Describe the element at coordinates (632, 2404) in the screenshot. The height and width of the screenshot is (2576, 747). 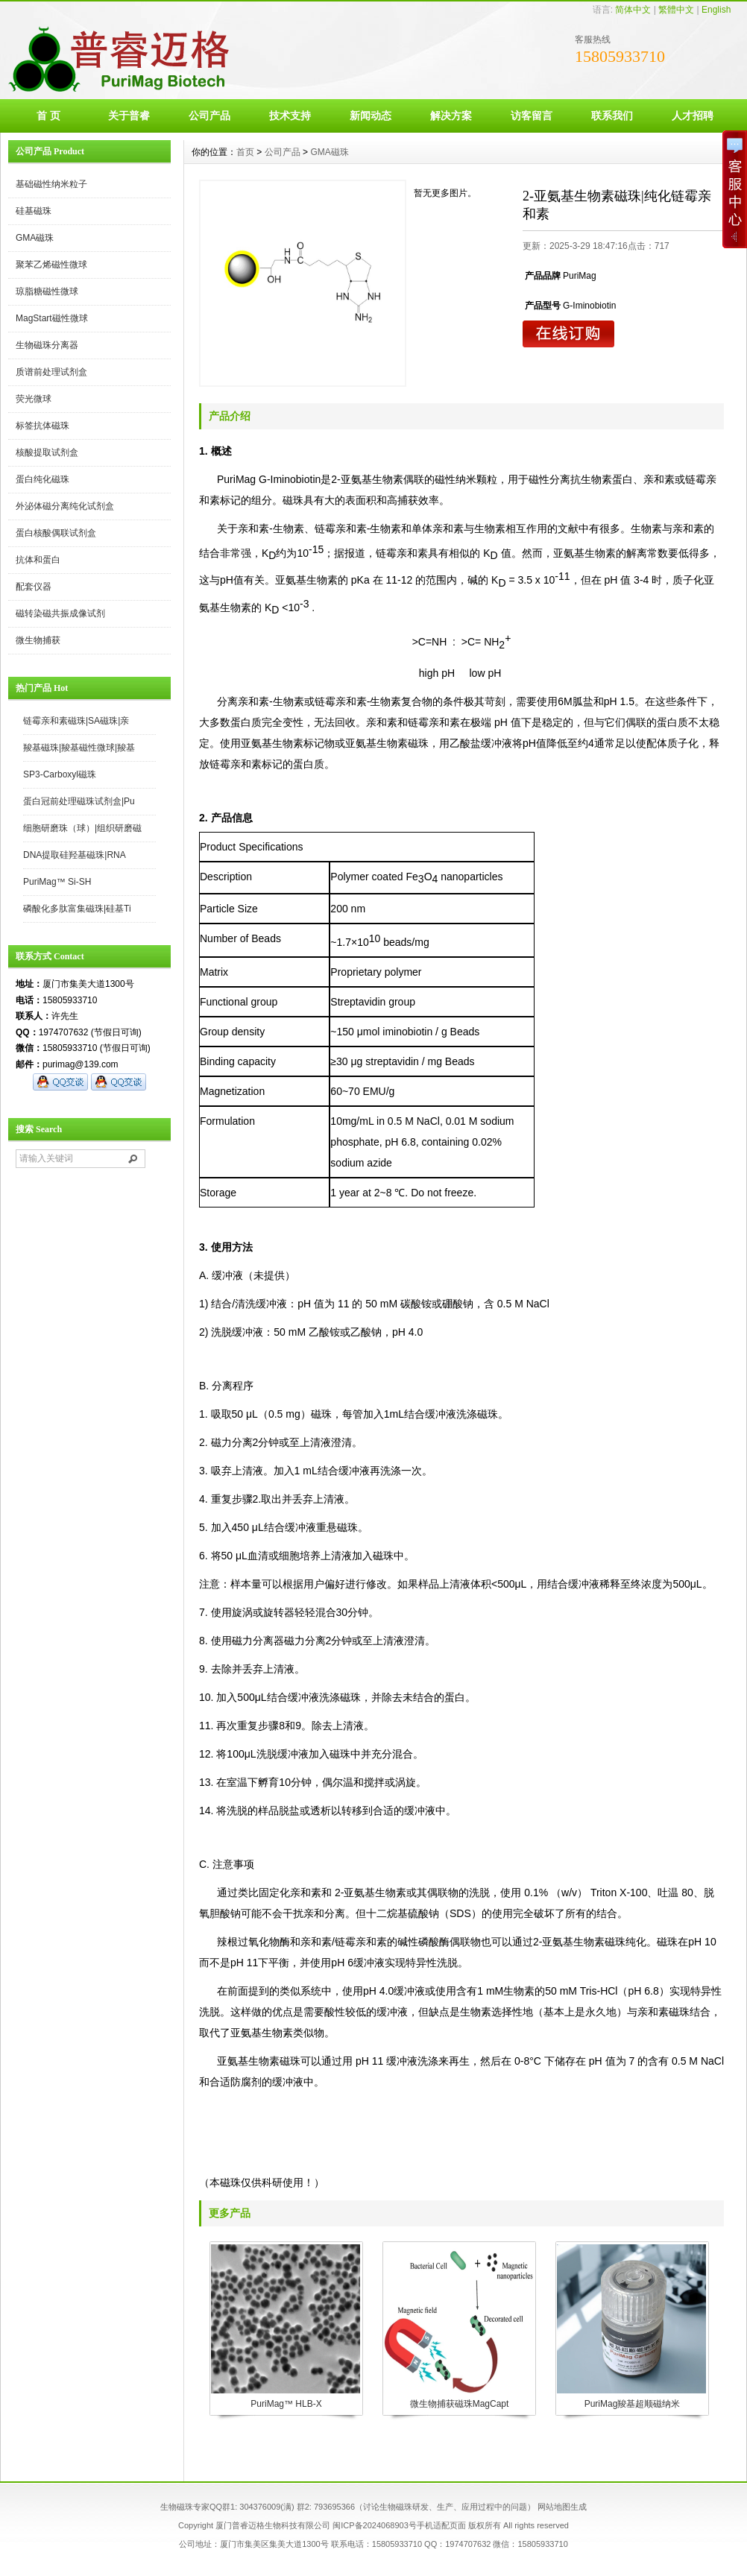
I see `PuriMag羧基超顺磁纳米` at that location.